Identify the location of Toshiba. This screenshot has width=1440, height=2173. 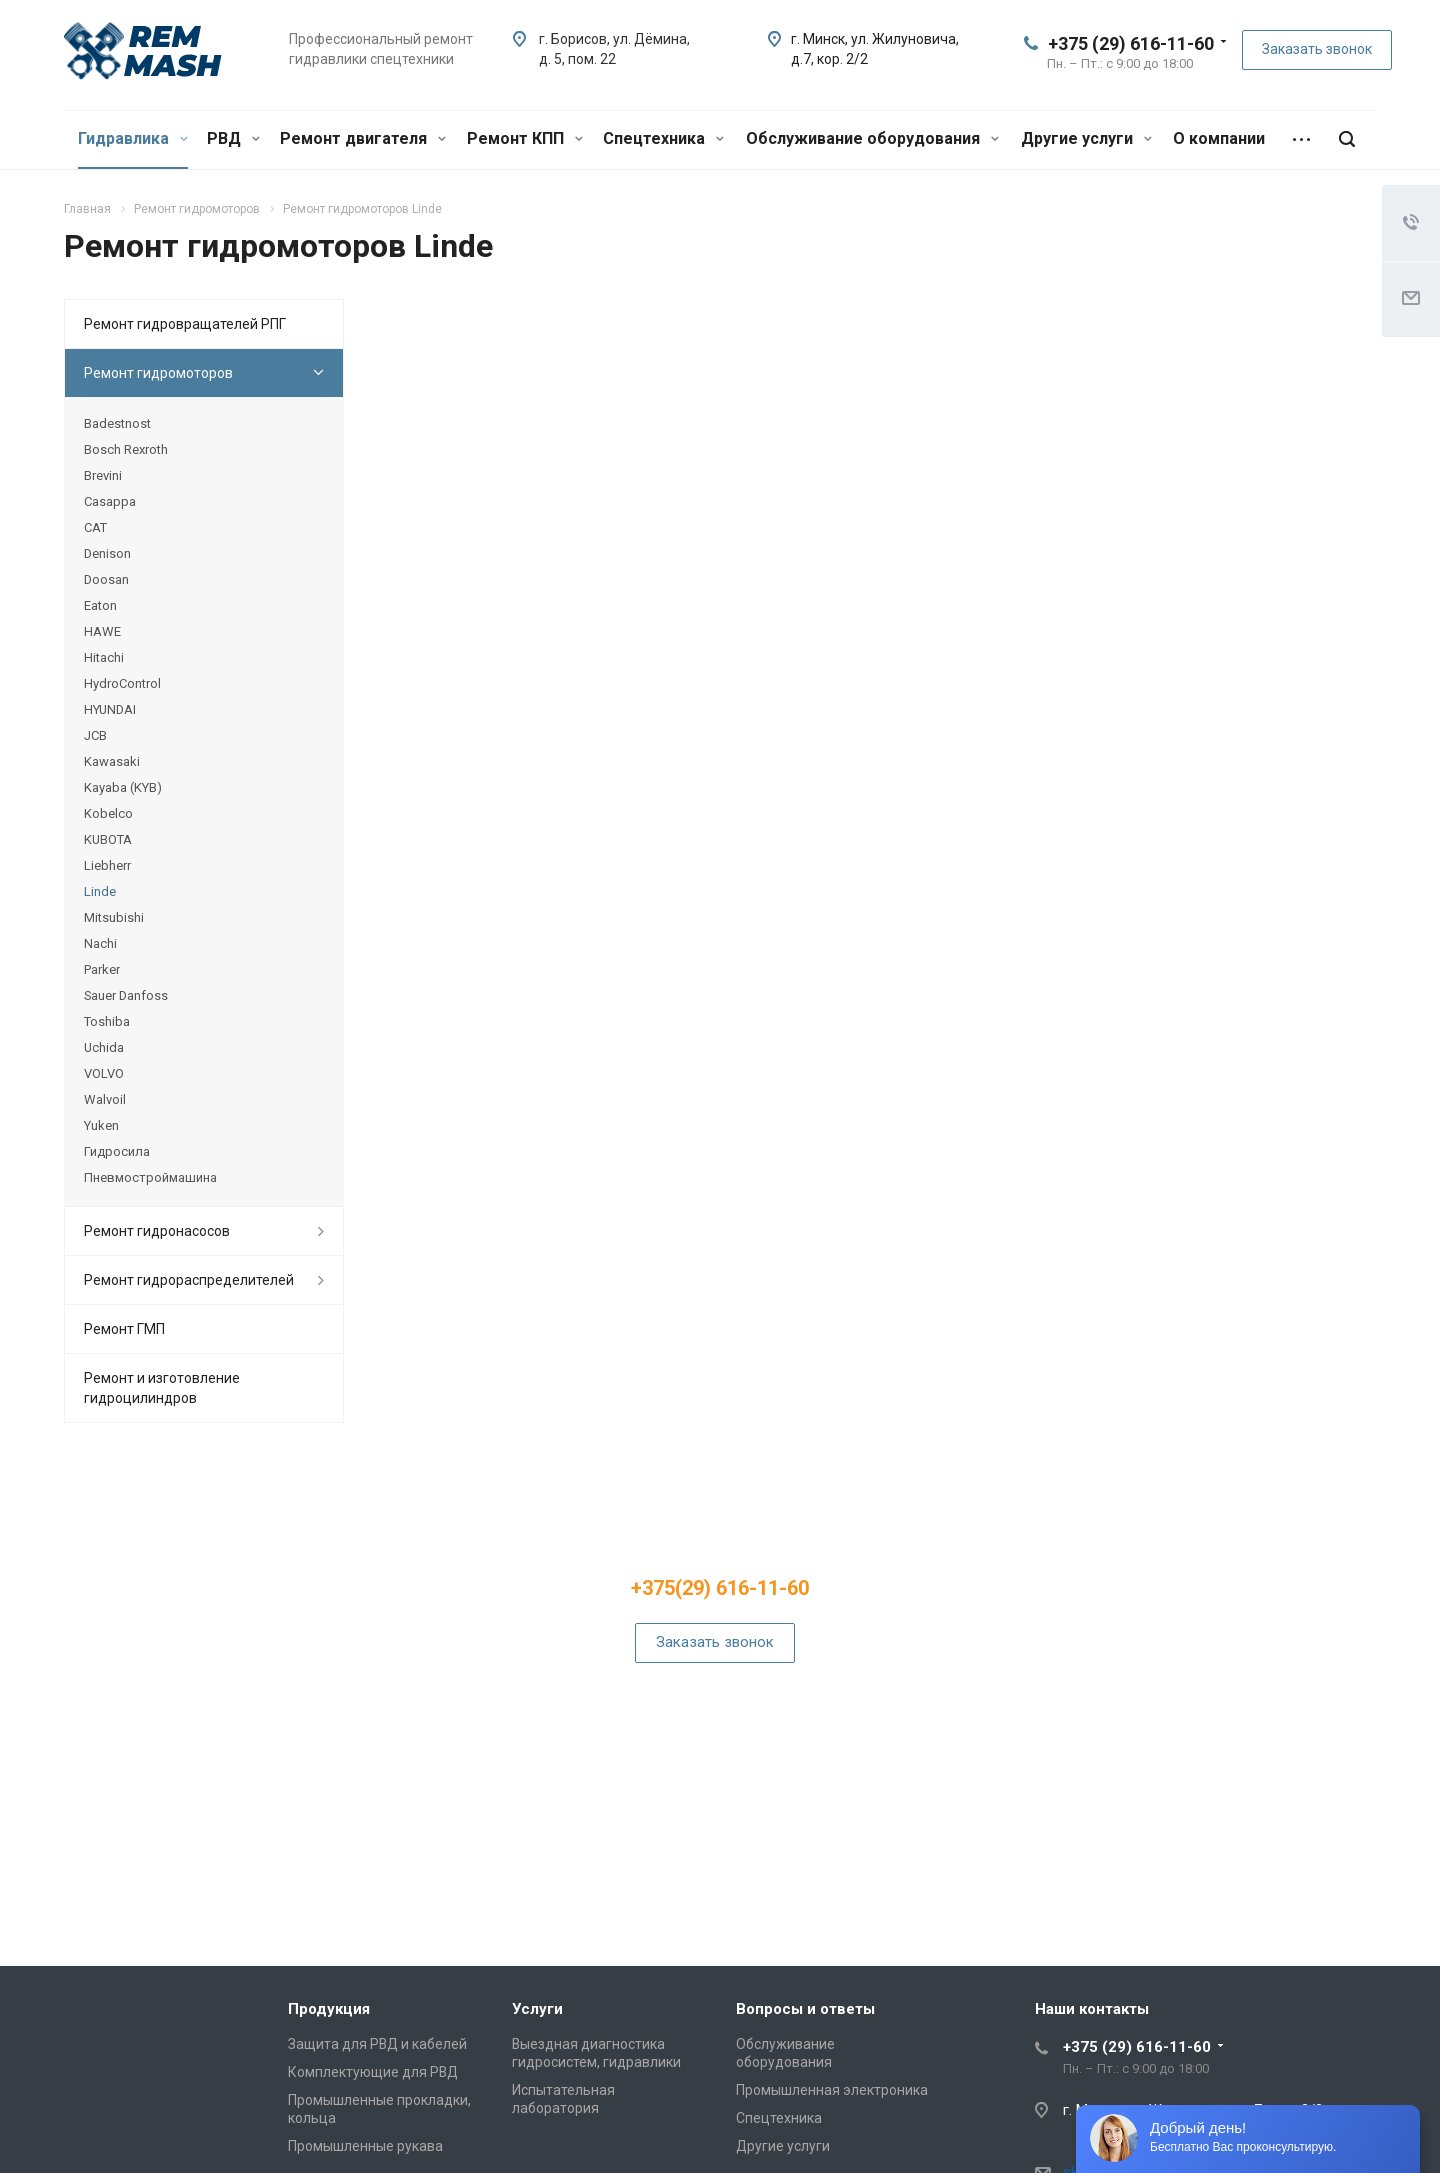
(107, 1021).